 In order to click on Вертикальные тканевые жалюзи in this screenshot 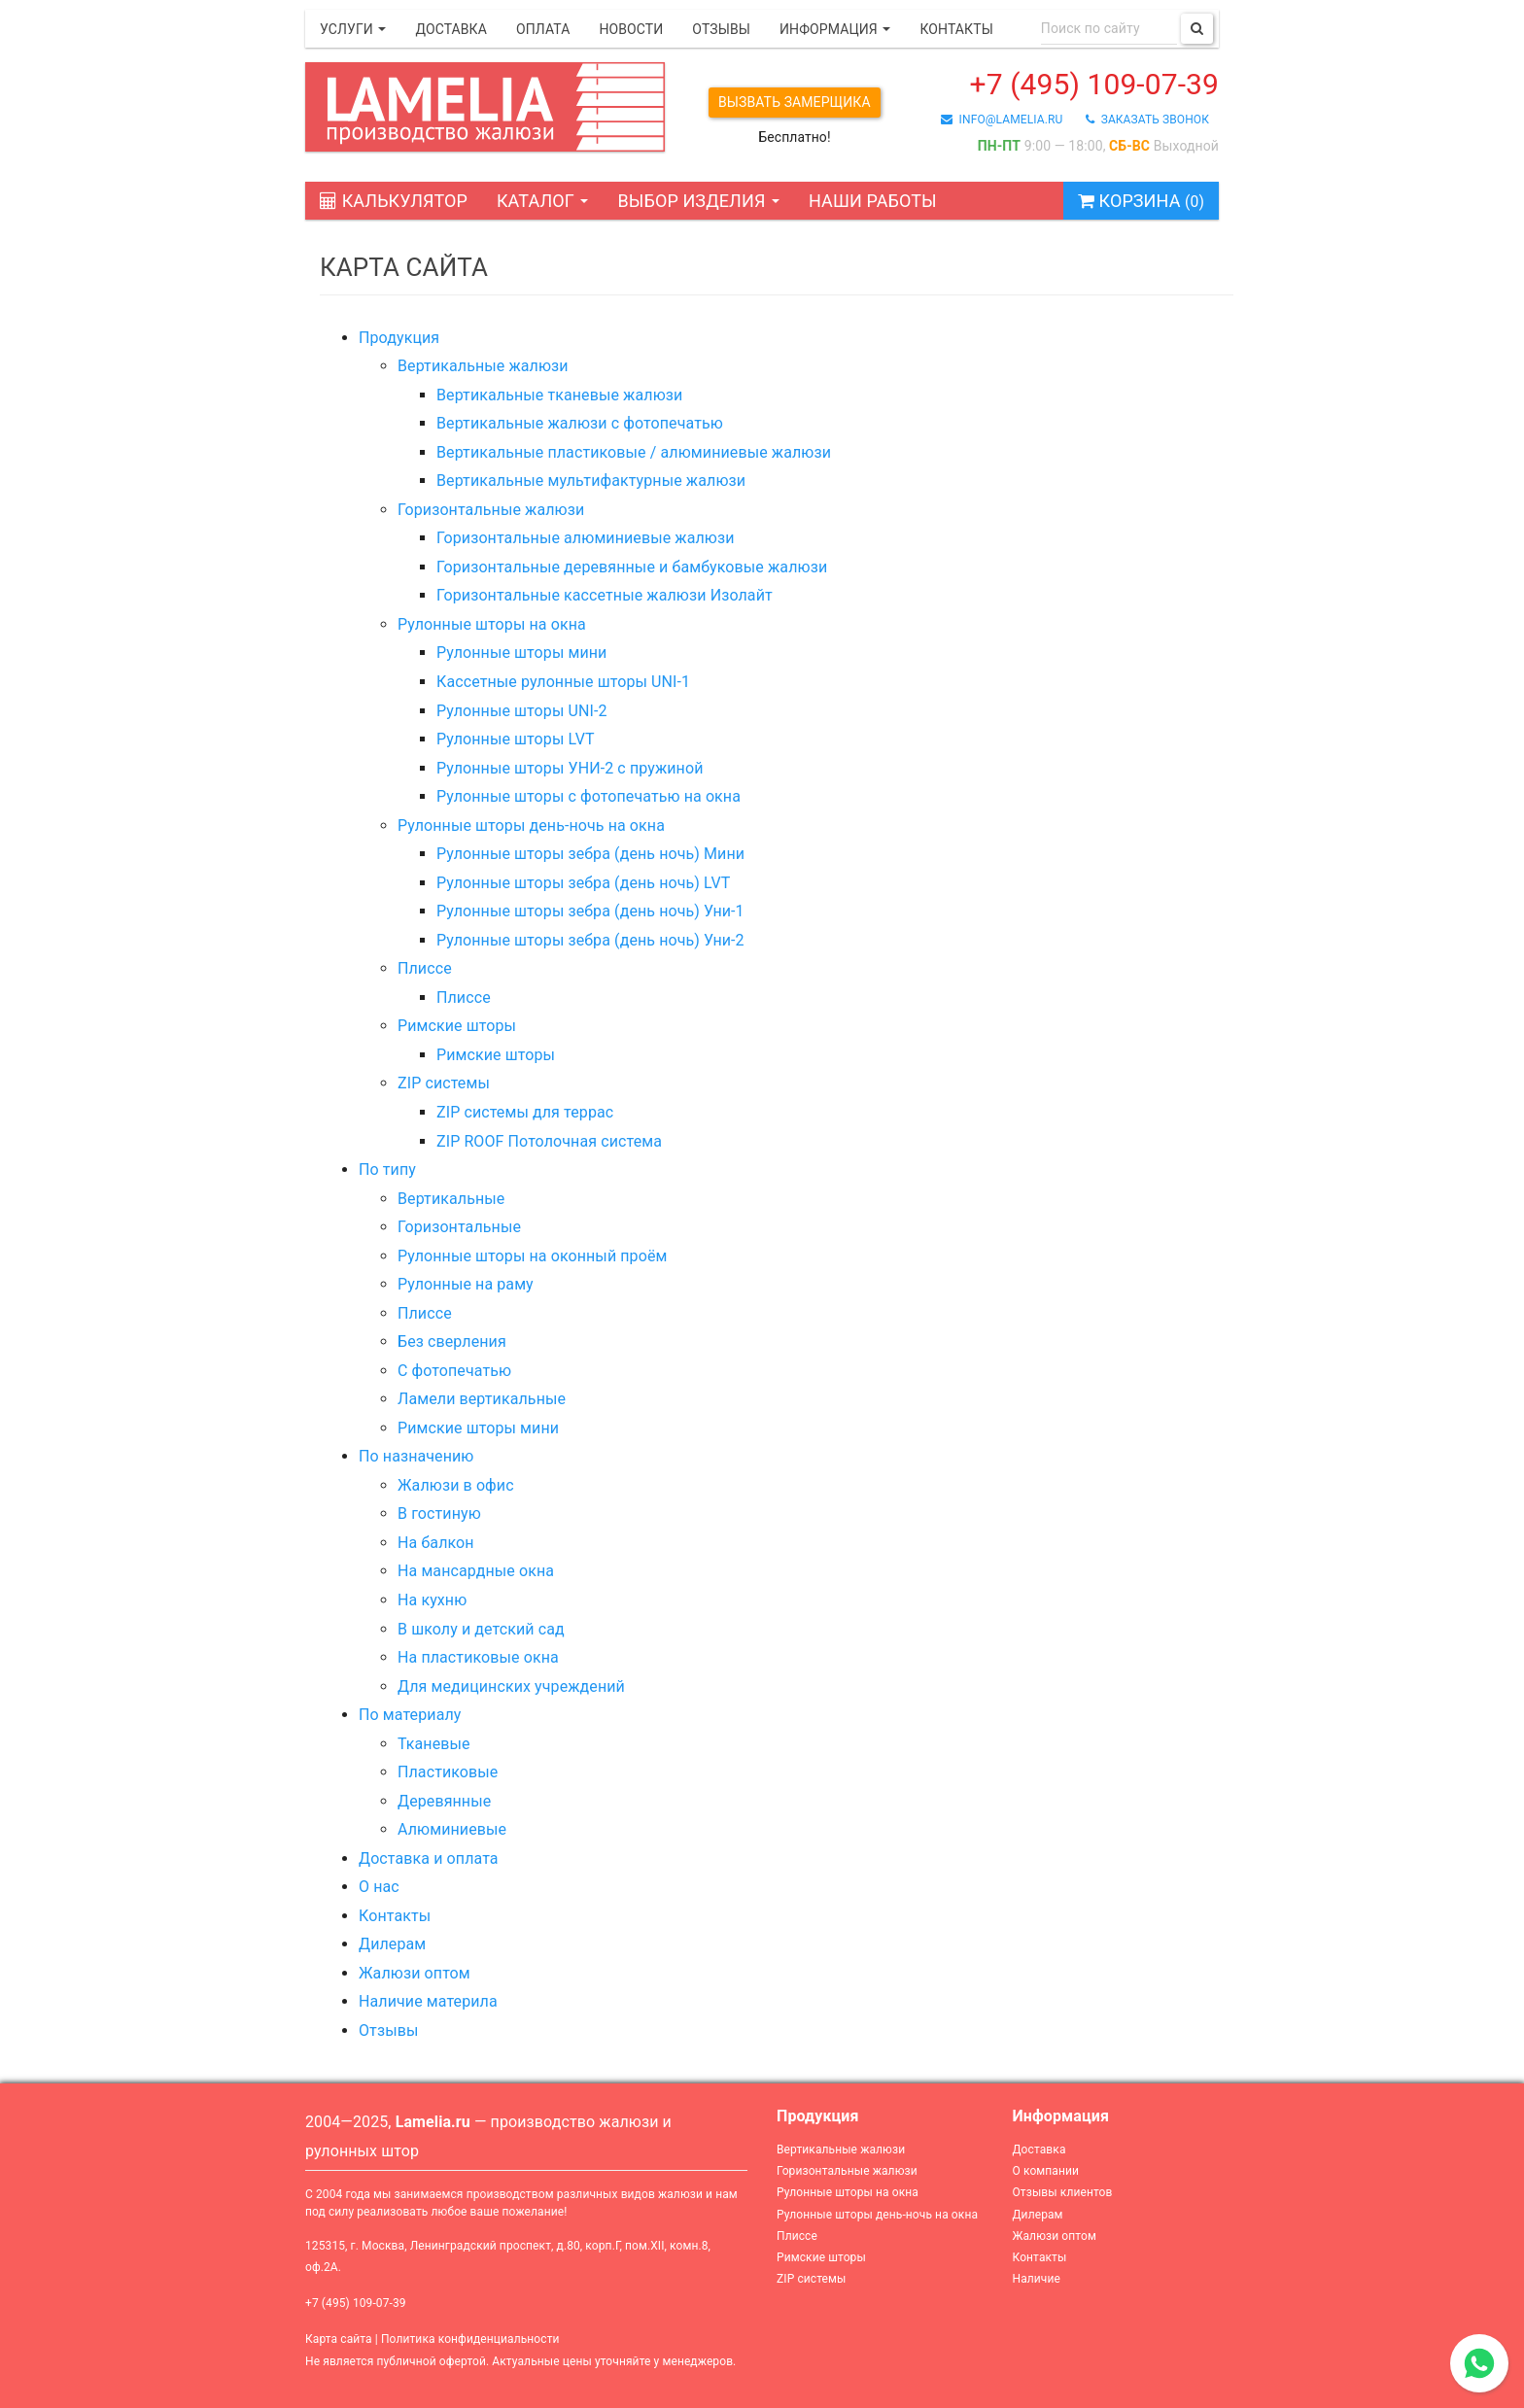, I will do `click(559, 395)`.